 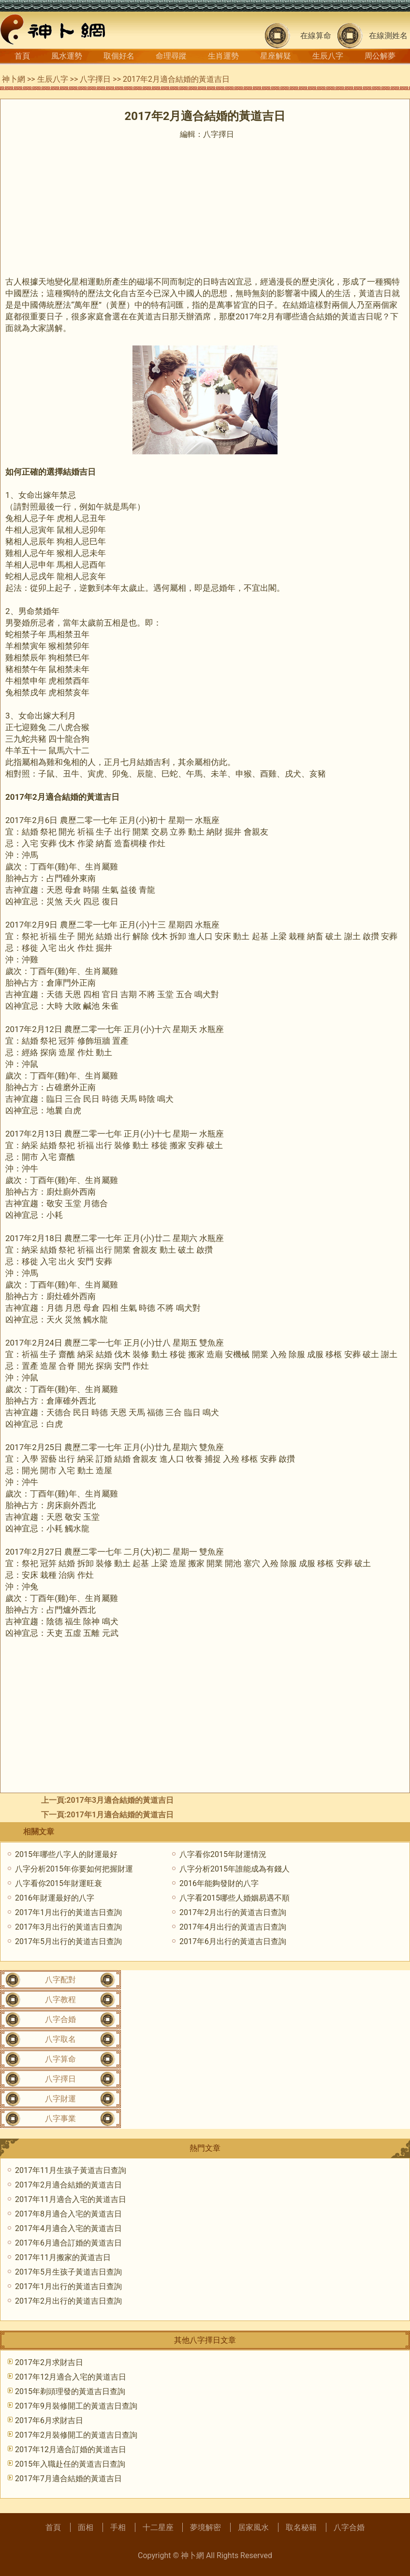 What do you see at coordinates (76, 2406) in the screenshot?
I see `2017年9月裝修開工的黃道吉日查詢` at bounding box center [76, 2406].